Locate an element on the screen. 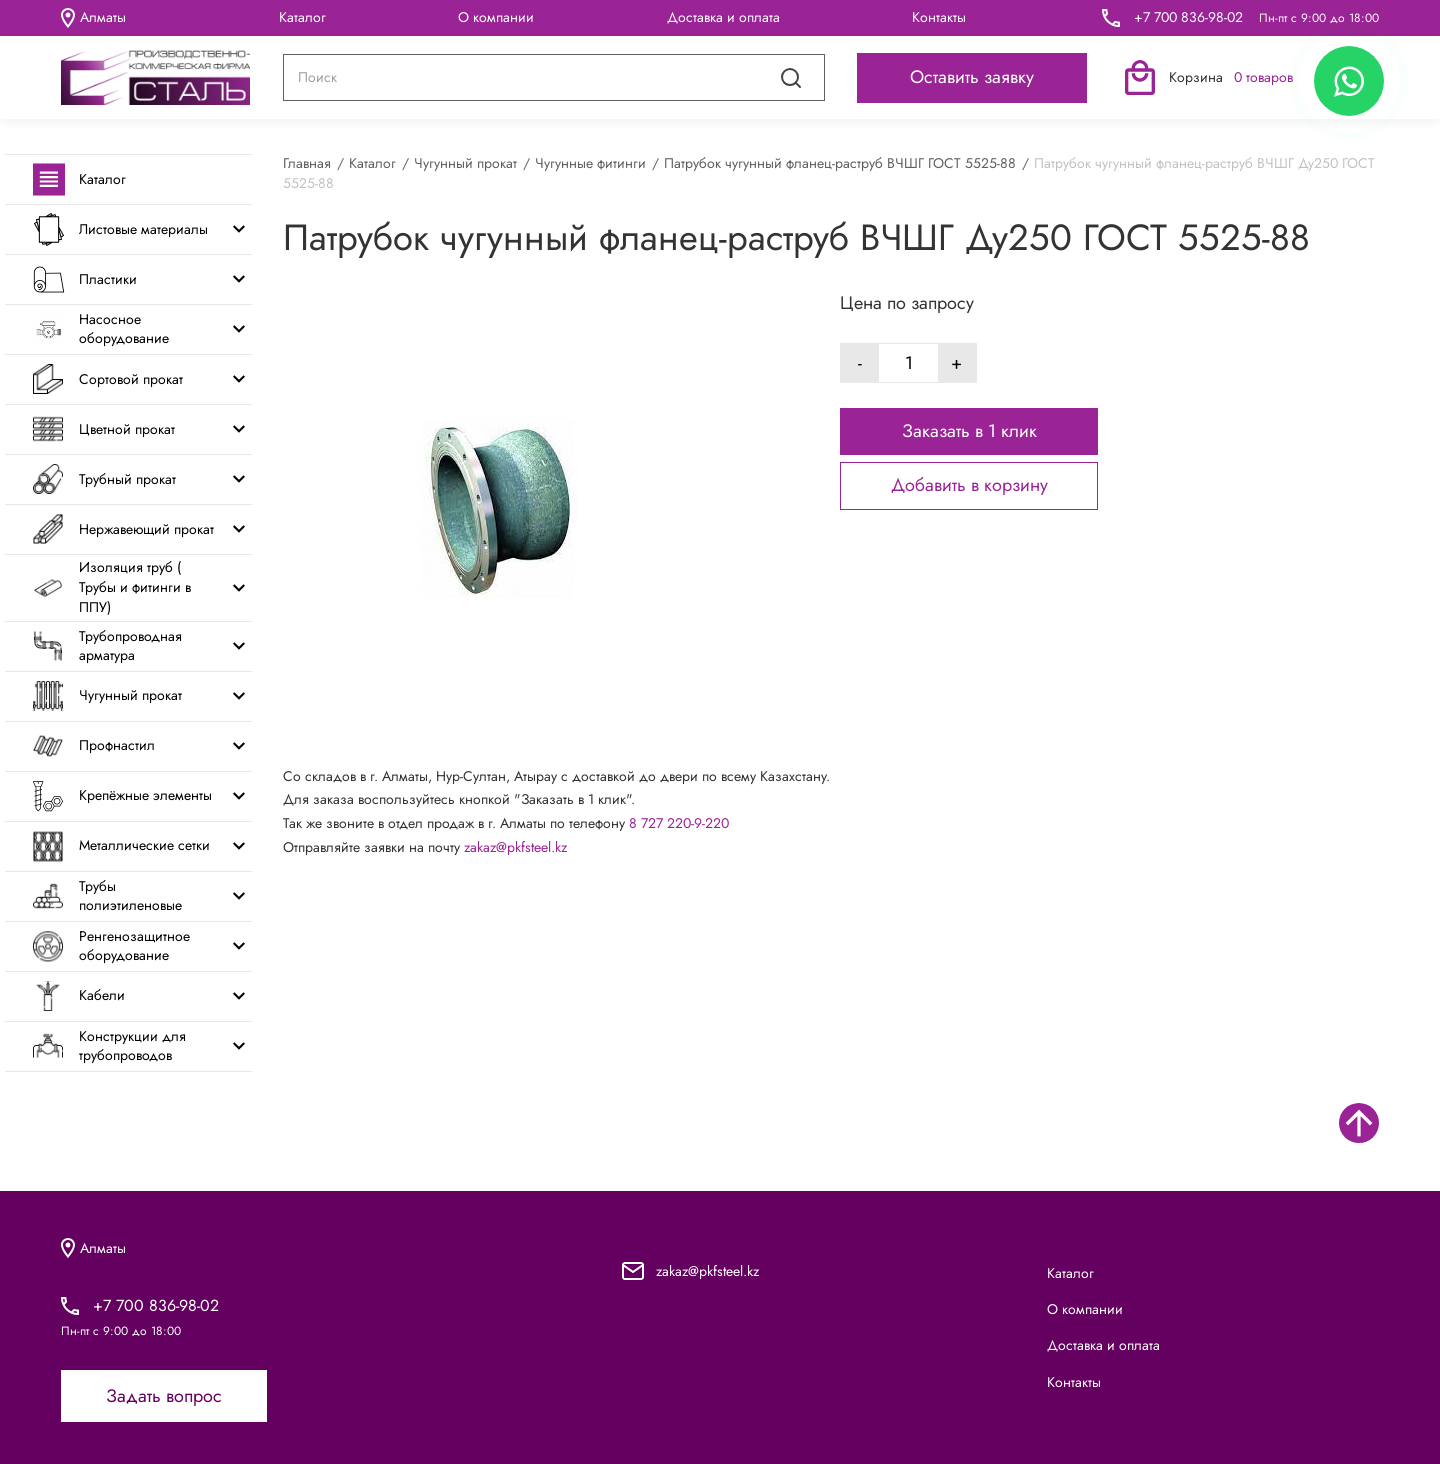 Image resolution: width=1440 pixels, height=1464 pixels. Чугунный прокат is located at coordinates (465, 163).